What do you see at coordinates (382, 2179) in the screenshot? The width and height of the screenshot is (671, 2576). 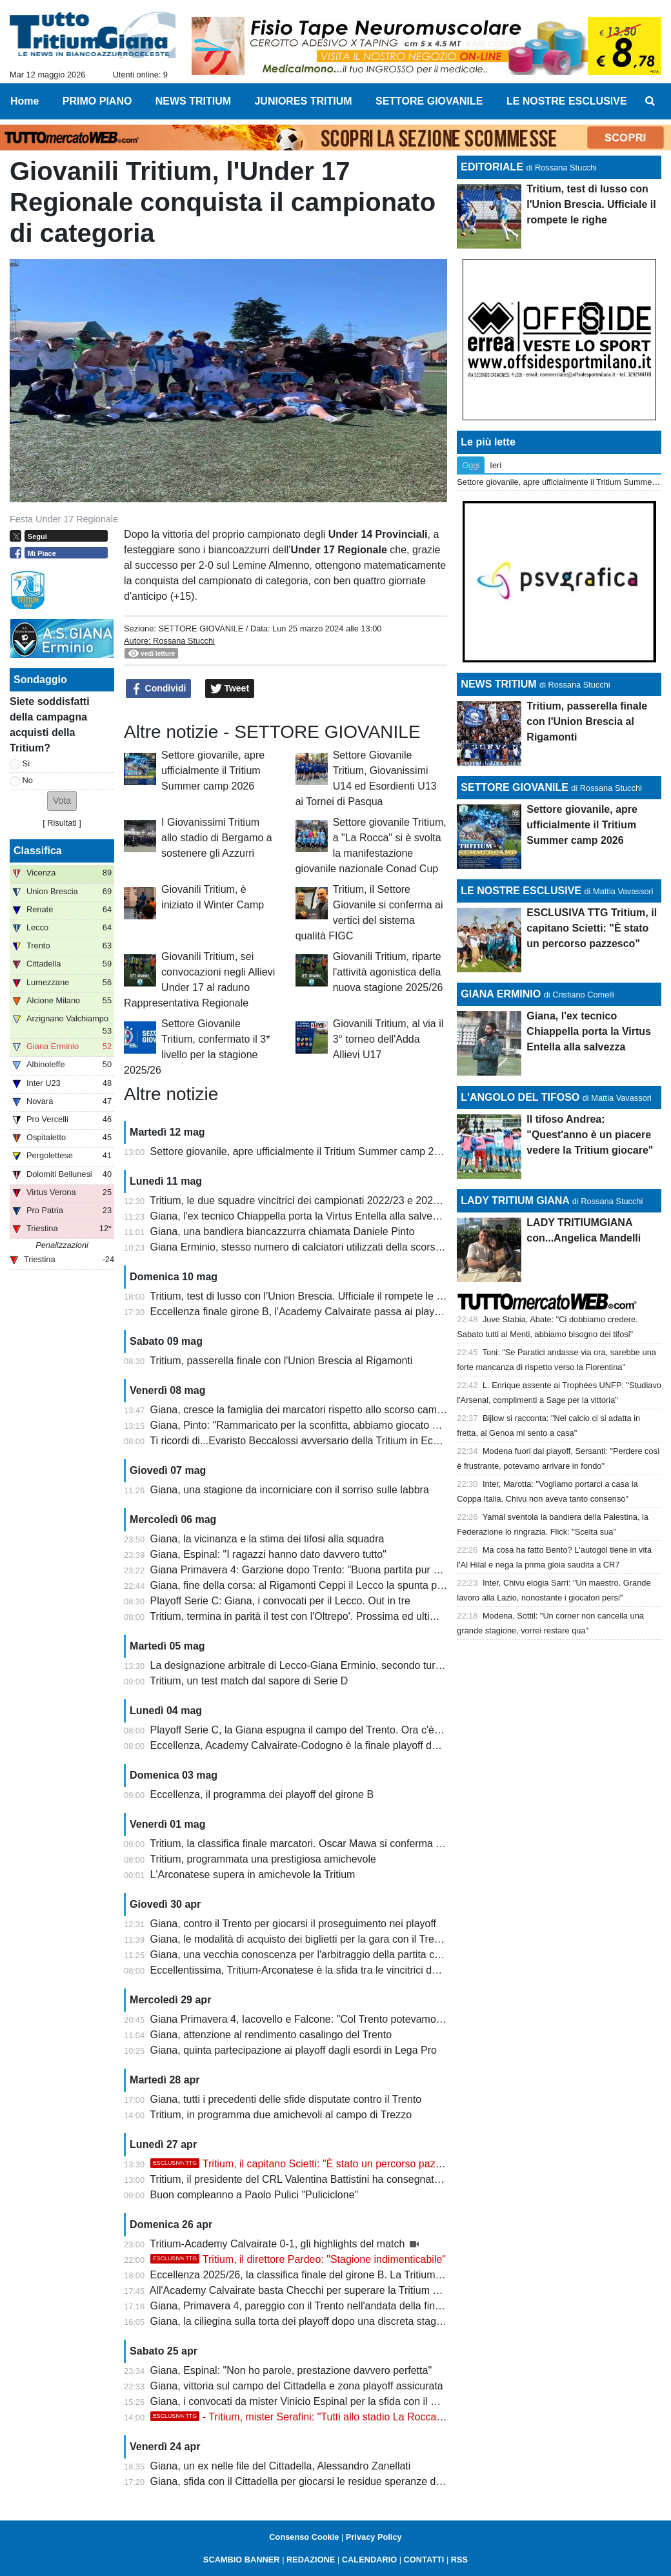 I see `Tritium, il presidente del CRL Valentina Battistini ha consegnato la Coppa della vittoria del campionato` at bounding box center [382, 2179].